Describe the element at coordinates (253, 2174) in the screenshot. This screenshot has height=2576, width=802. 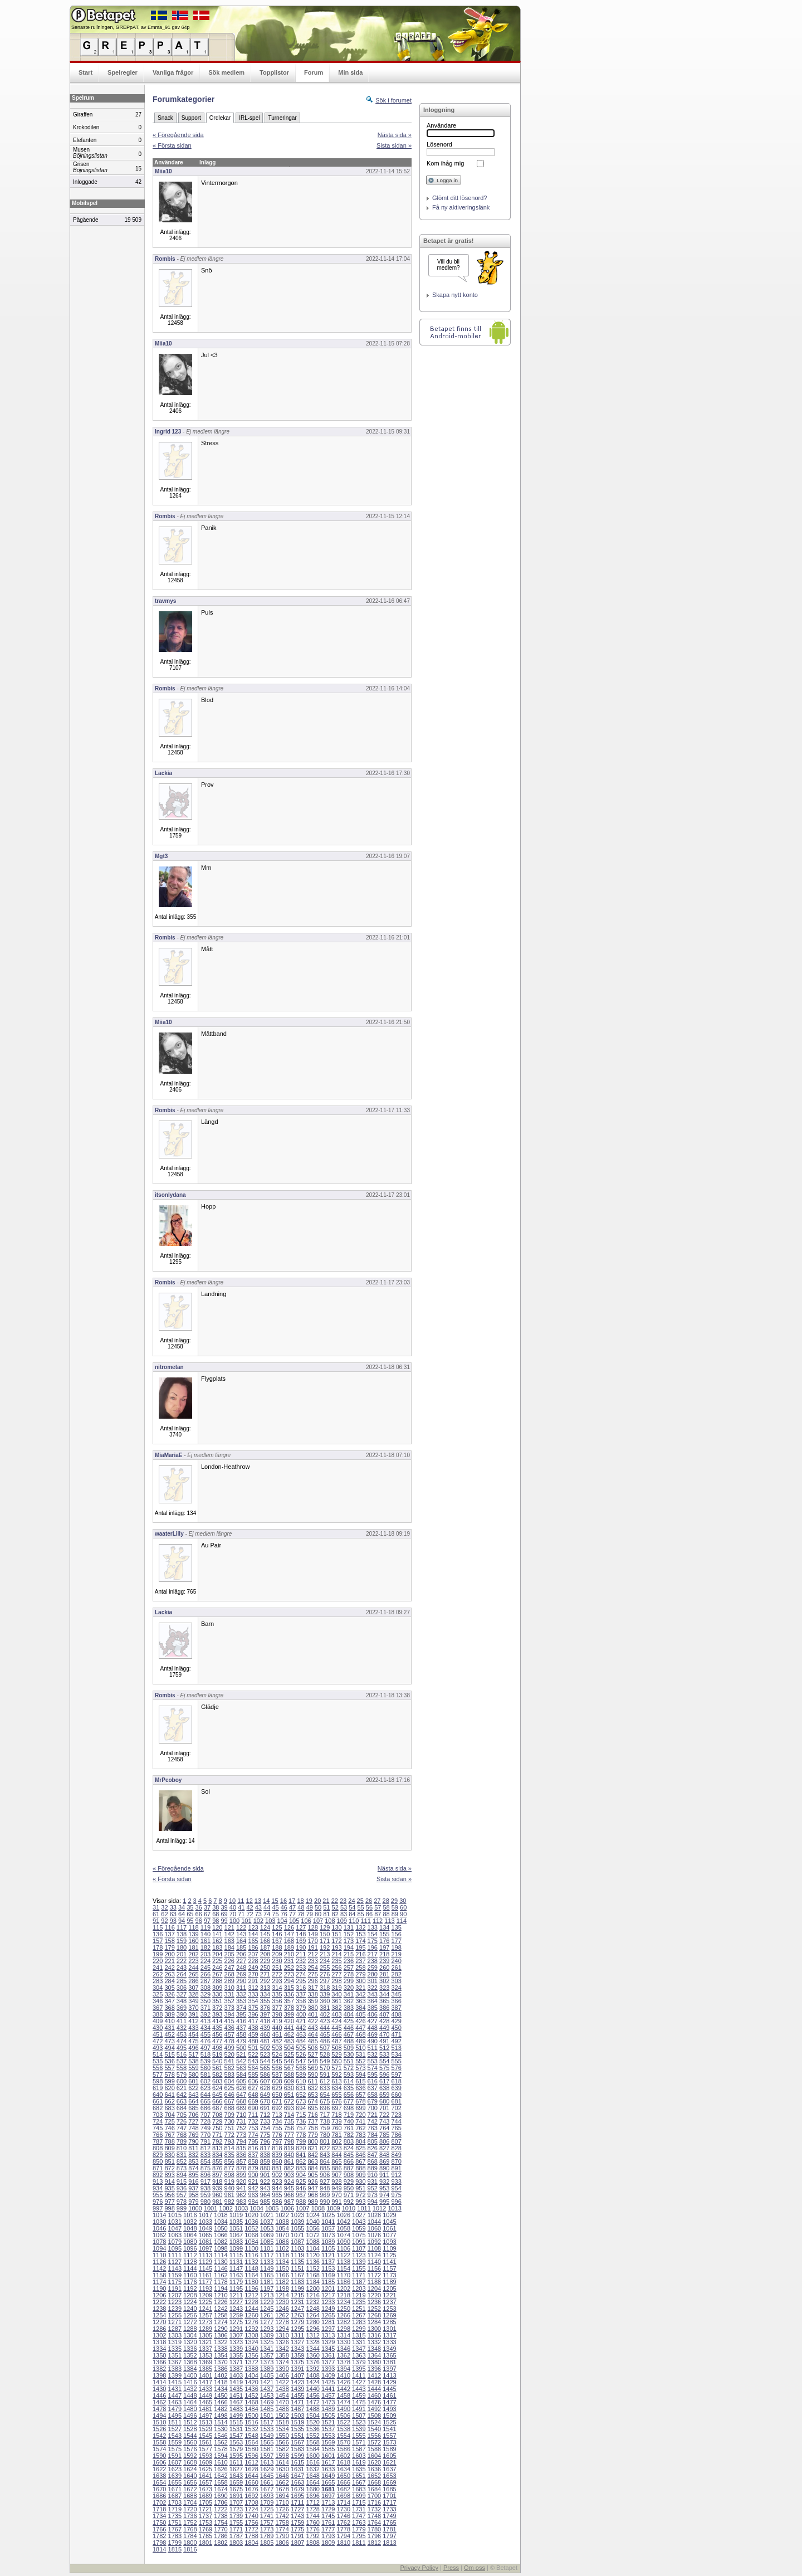
I see `900` at that location.